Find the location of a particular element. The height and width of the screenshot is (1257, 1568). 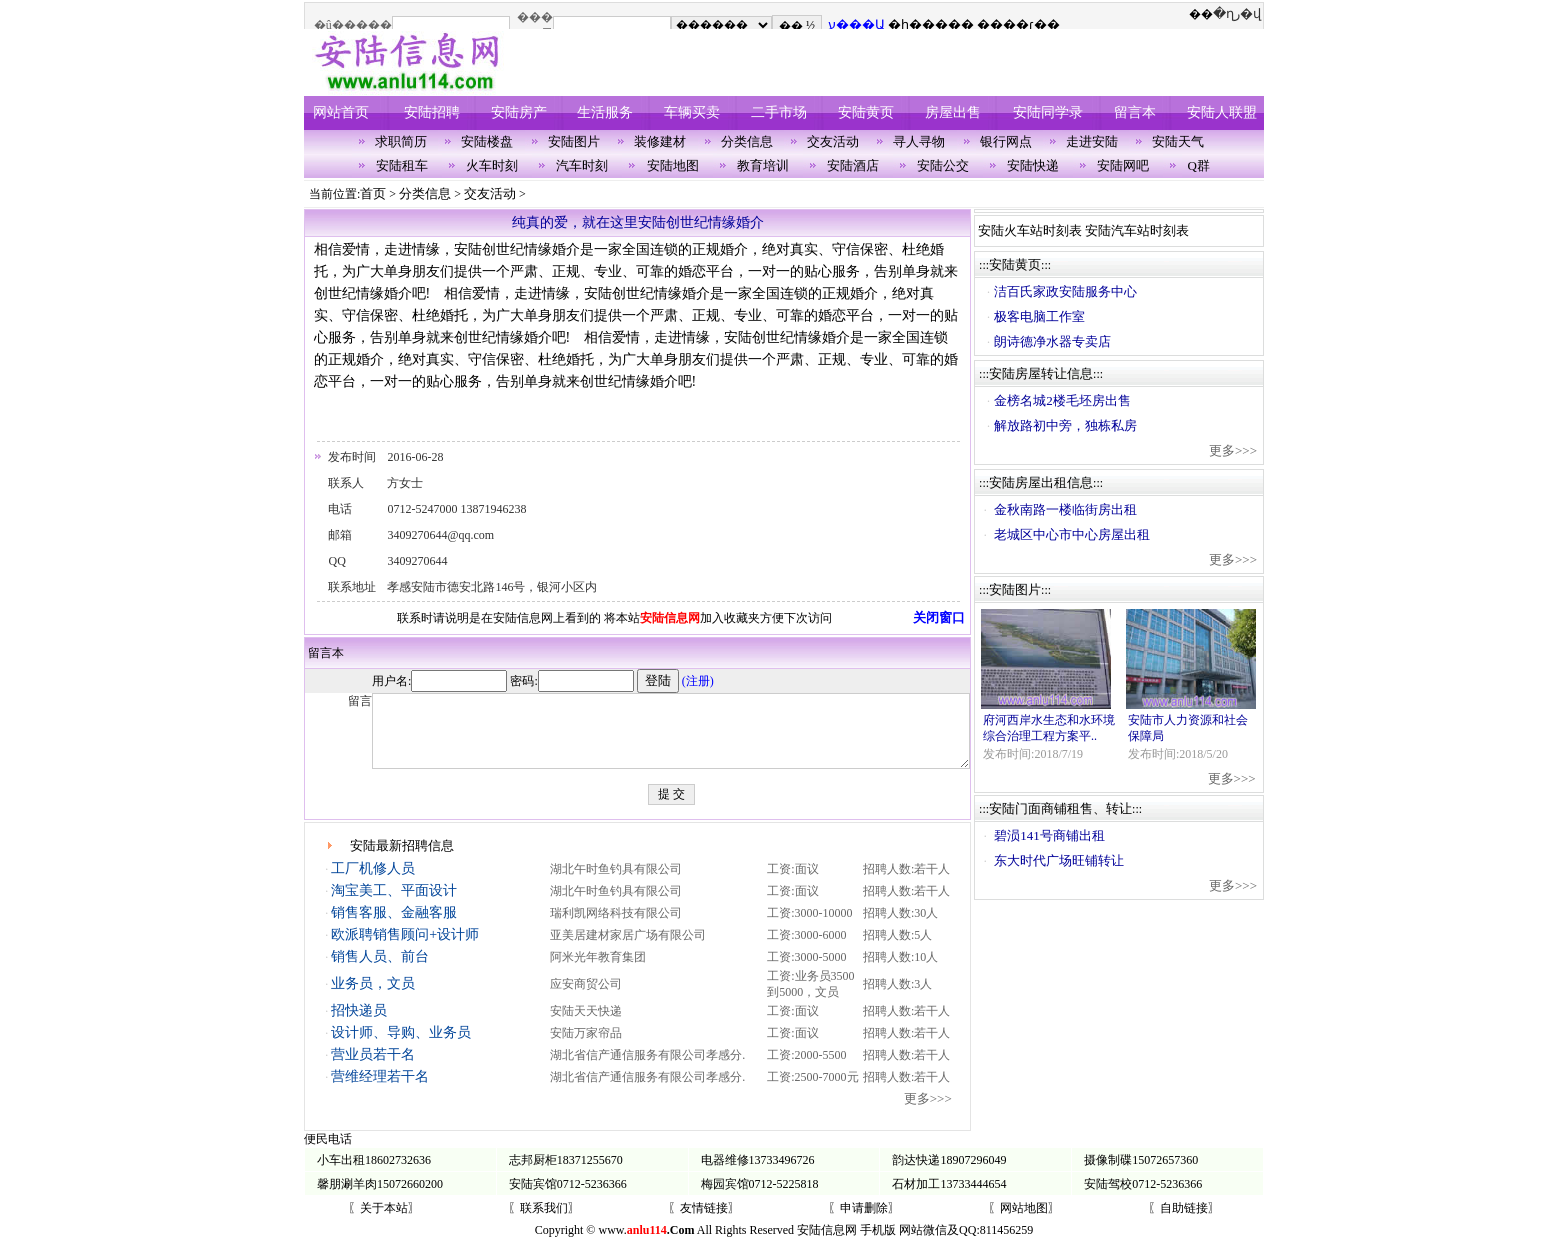

金榜名城2楼毛坯房出售 is located at coordinates (1069, 400).